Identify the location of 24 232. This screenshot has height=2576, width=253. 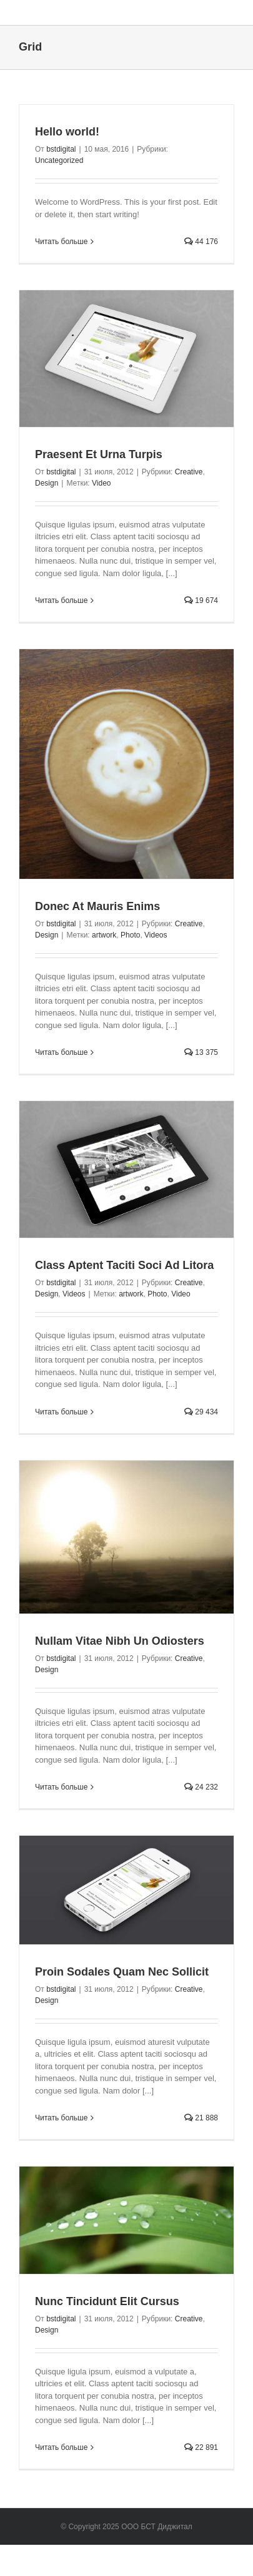
(201, 1787).